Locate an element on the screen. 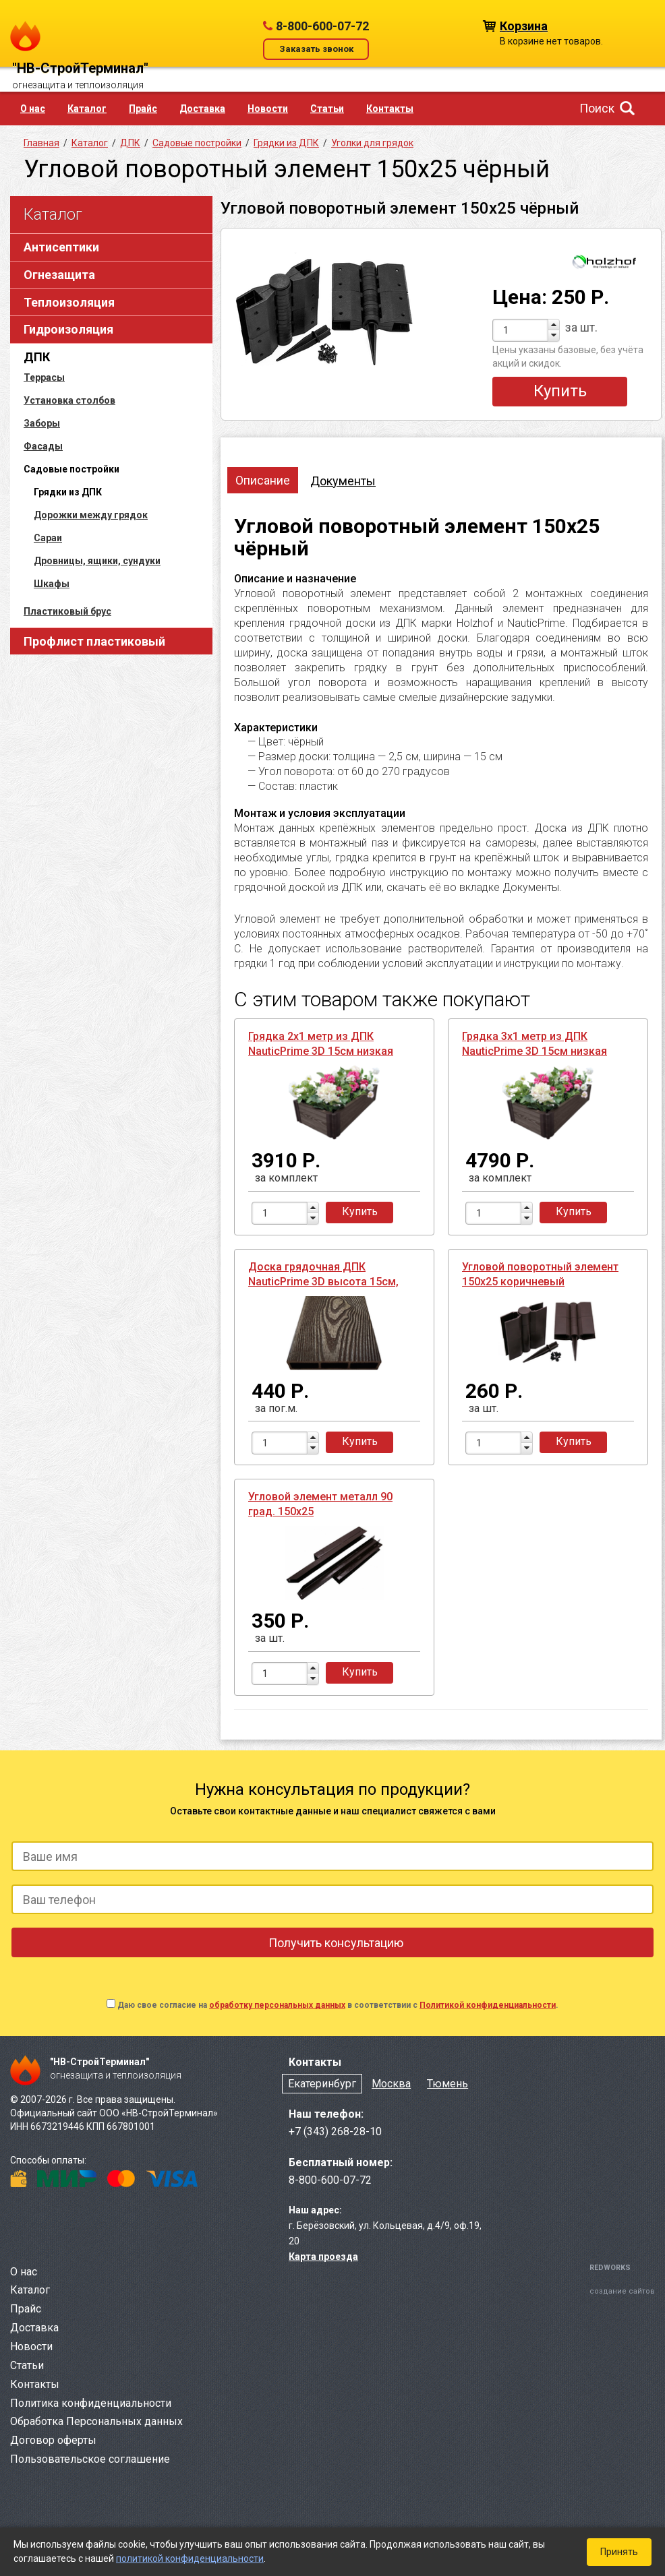 The image size is (665, 2576). Гидроизоляция is located at coordinates (68, 329).